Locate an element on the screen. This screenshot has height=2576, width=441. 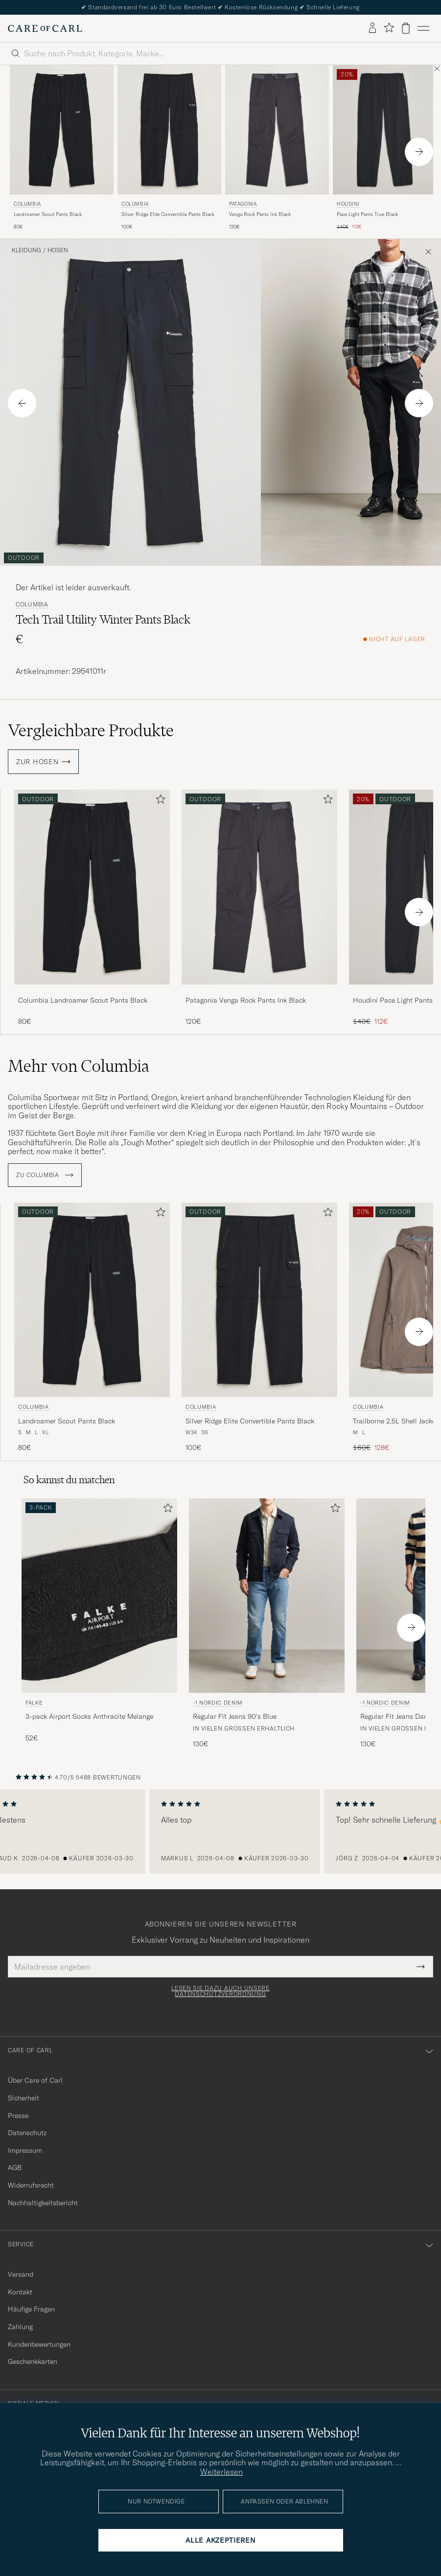
Venga Rock Pants Ink Black is located at coordinates (260, 214).